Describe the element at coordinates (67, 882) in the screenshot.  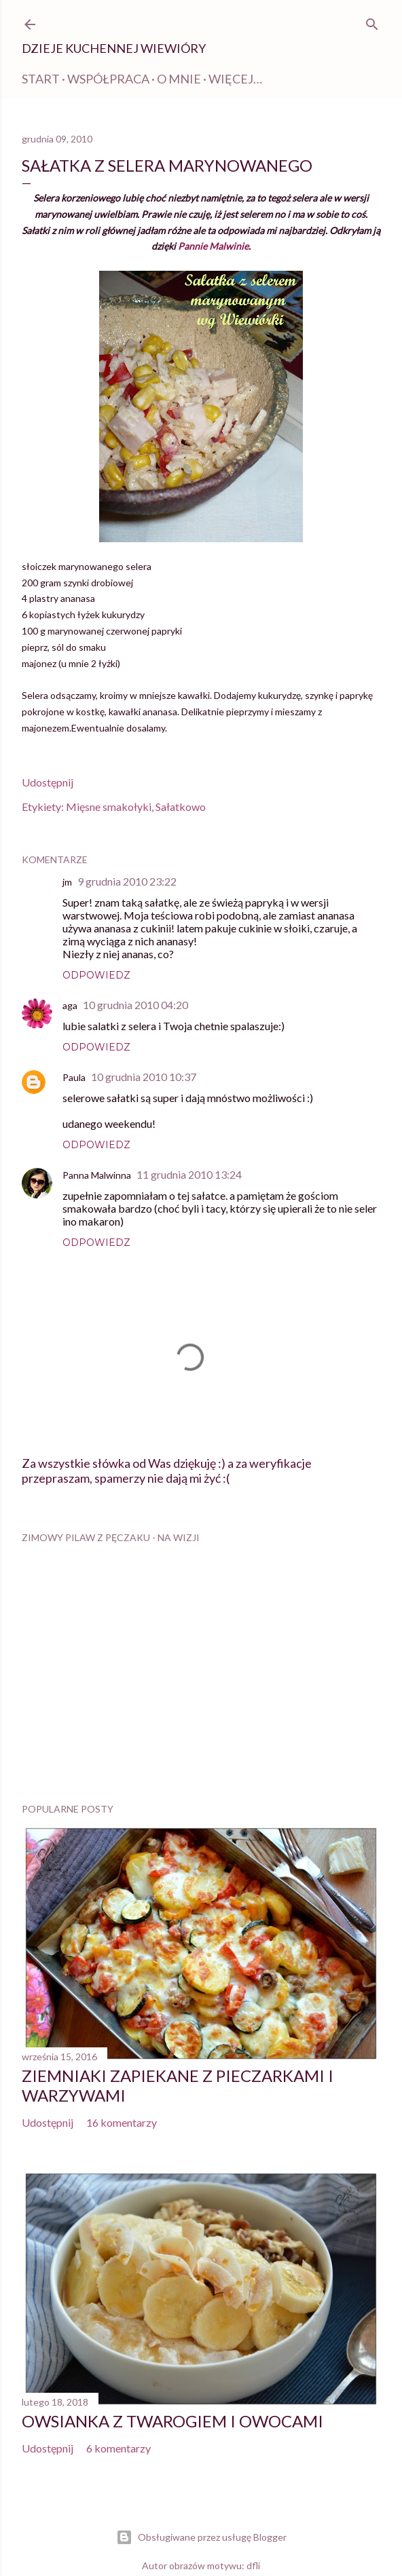
I see `jm` at that location.